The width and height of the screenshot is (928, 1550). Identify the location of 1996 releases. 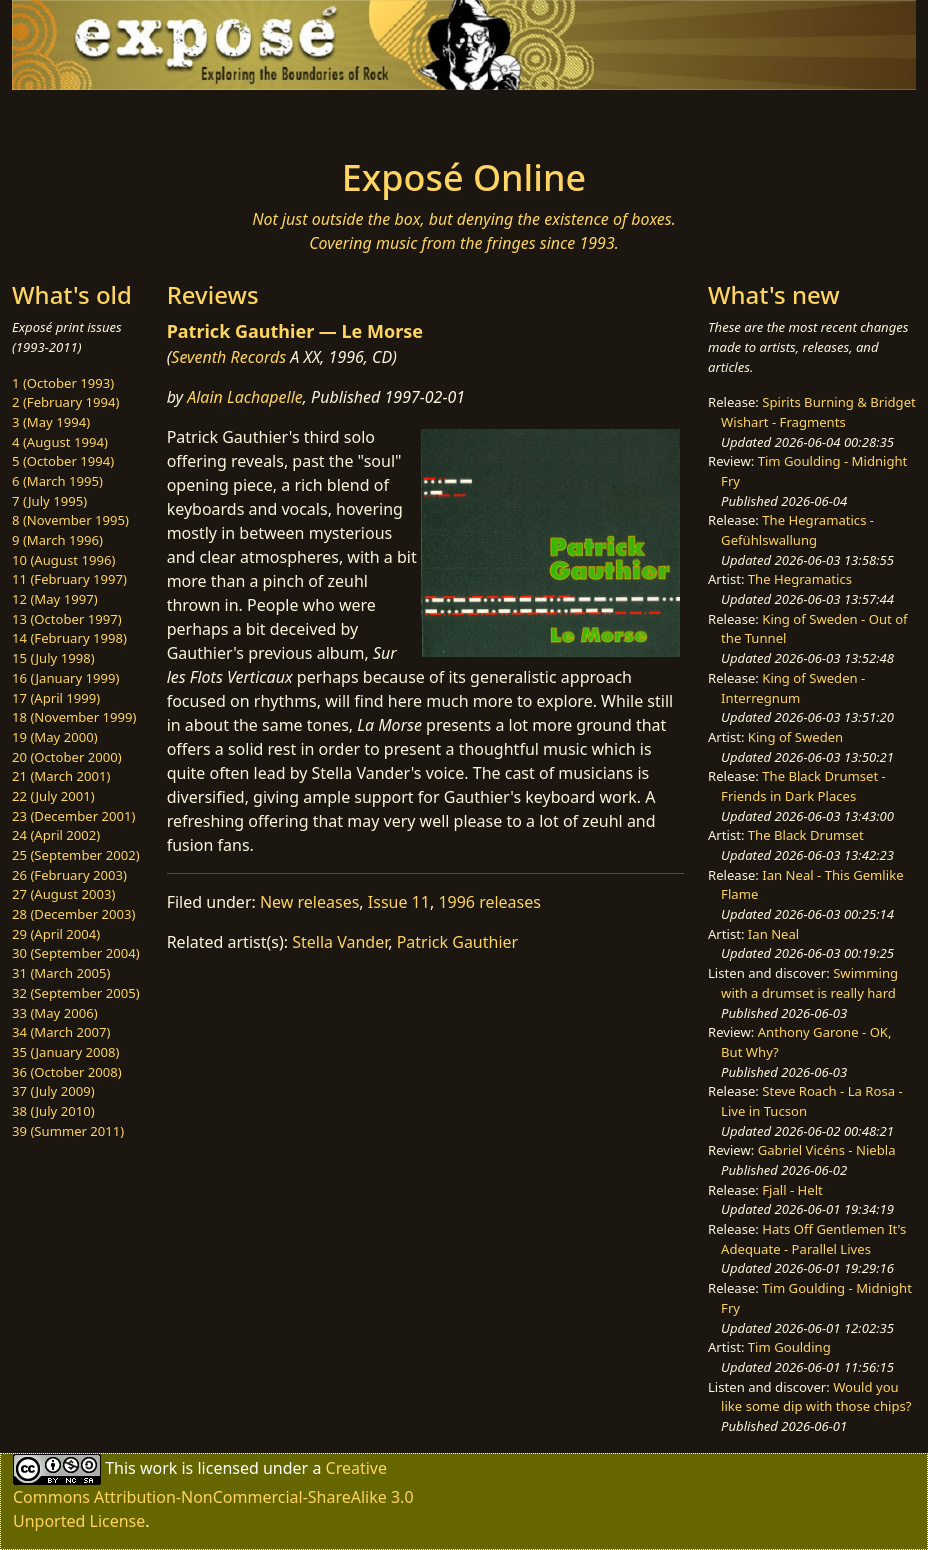
(489, 902).